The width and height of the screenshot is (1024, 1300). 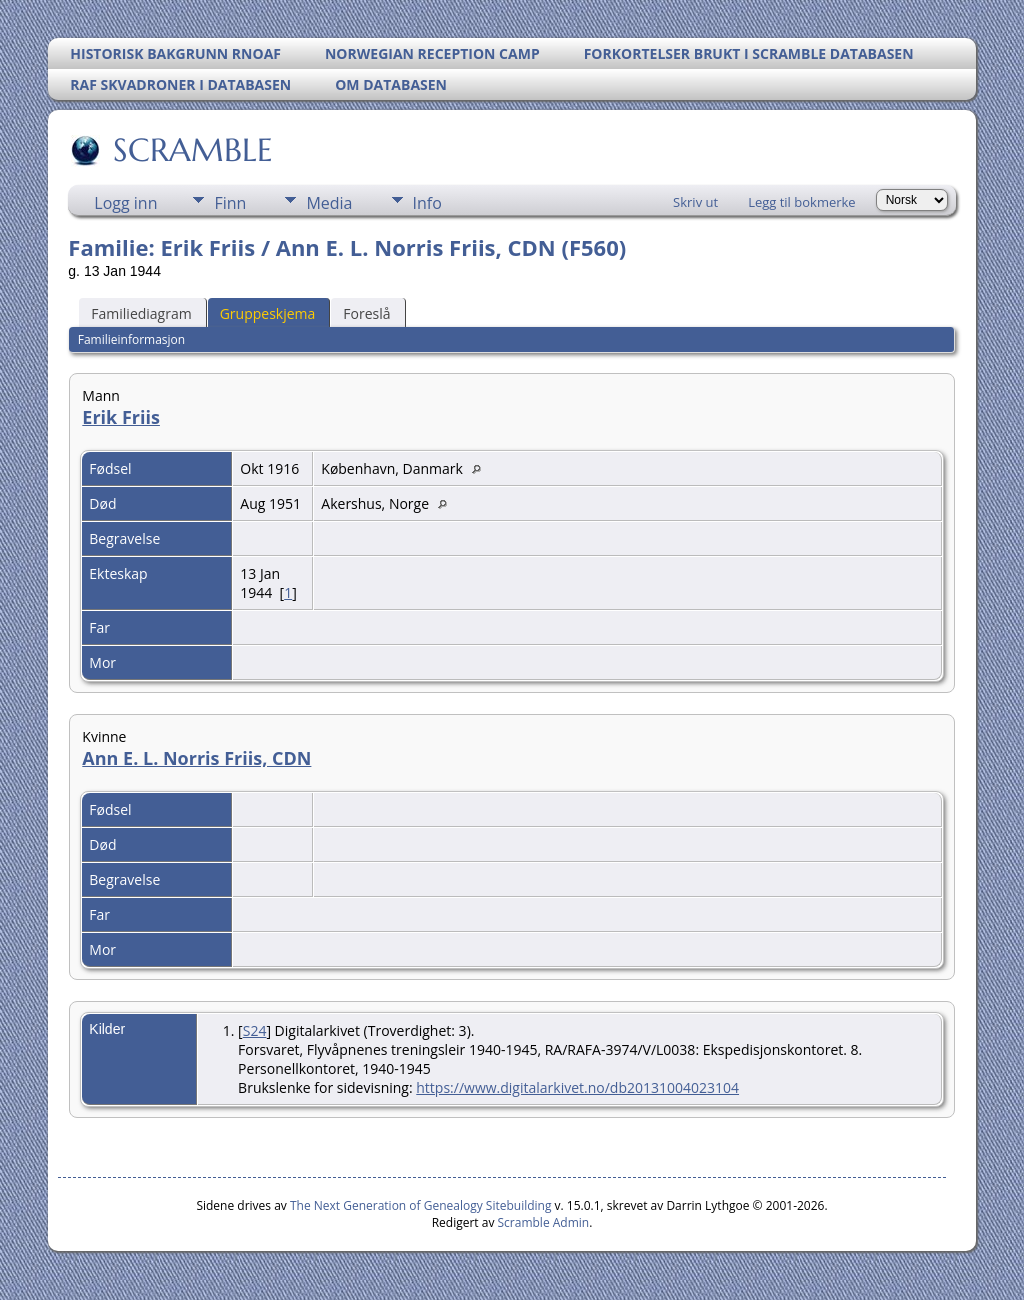 What do you see at coordinates (196, 758) in the screenshot?
I see `Ann E. L. Norris Friis, CDN` at bounding box center [196, 758].